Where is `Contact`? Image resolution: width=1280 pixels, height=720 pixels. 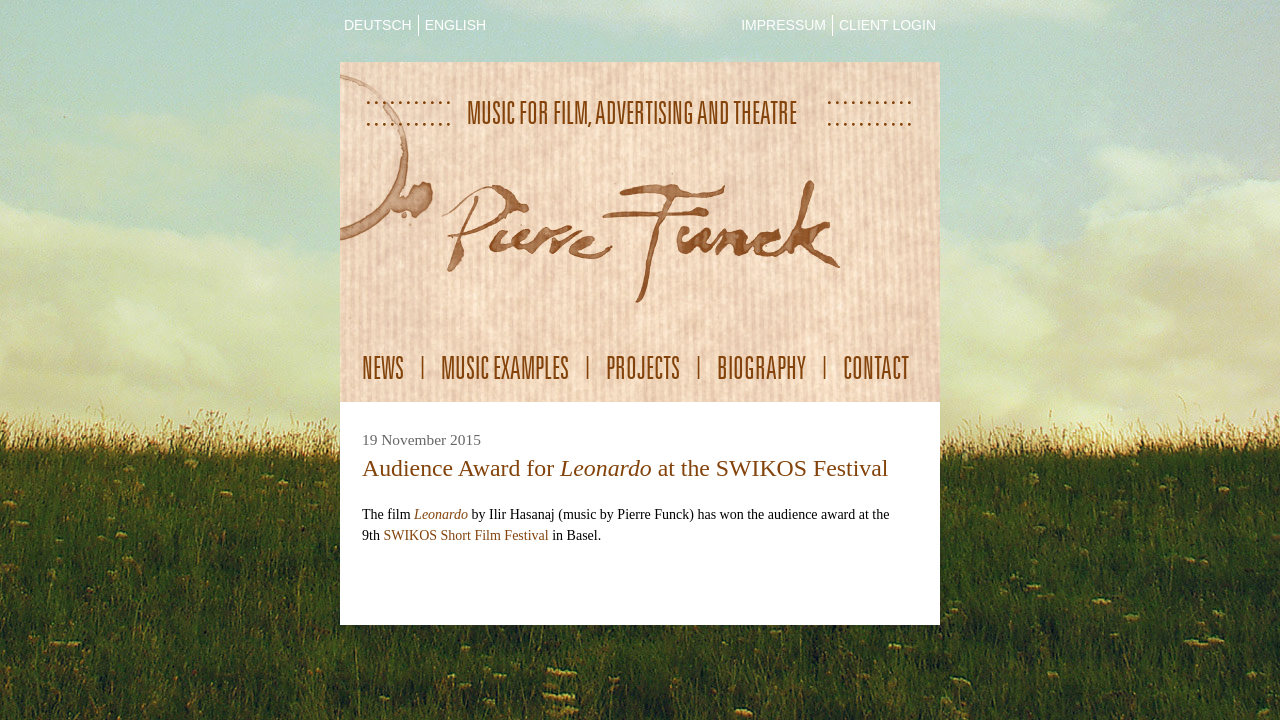 Contact is located at coordinates (876, 367).